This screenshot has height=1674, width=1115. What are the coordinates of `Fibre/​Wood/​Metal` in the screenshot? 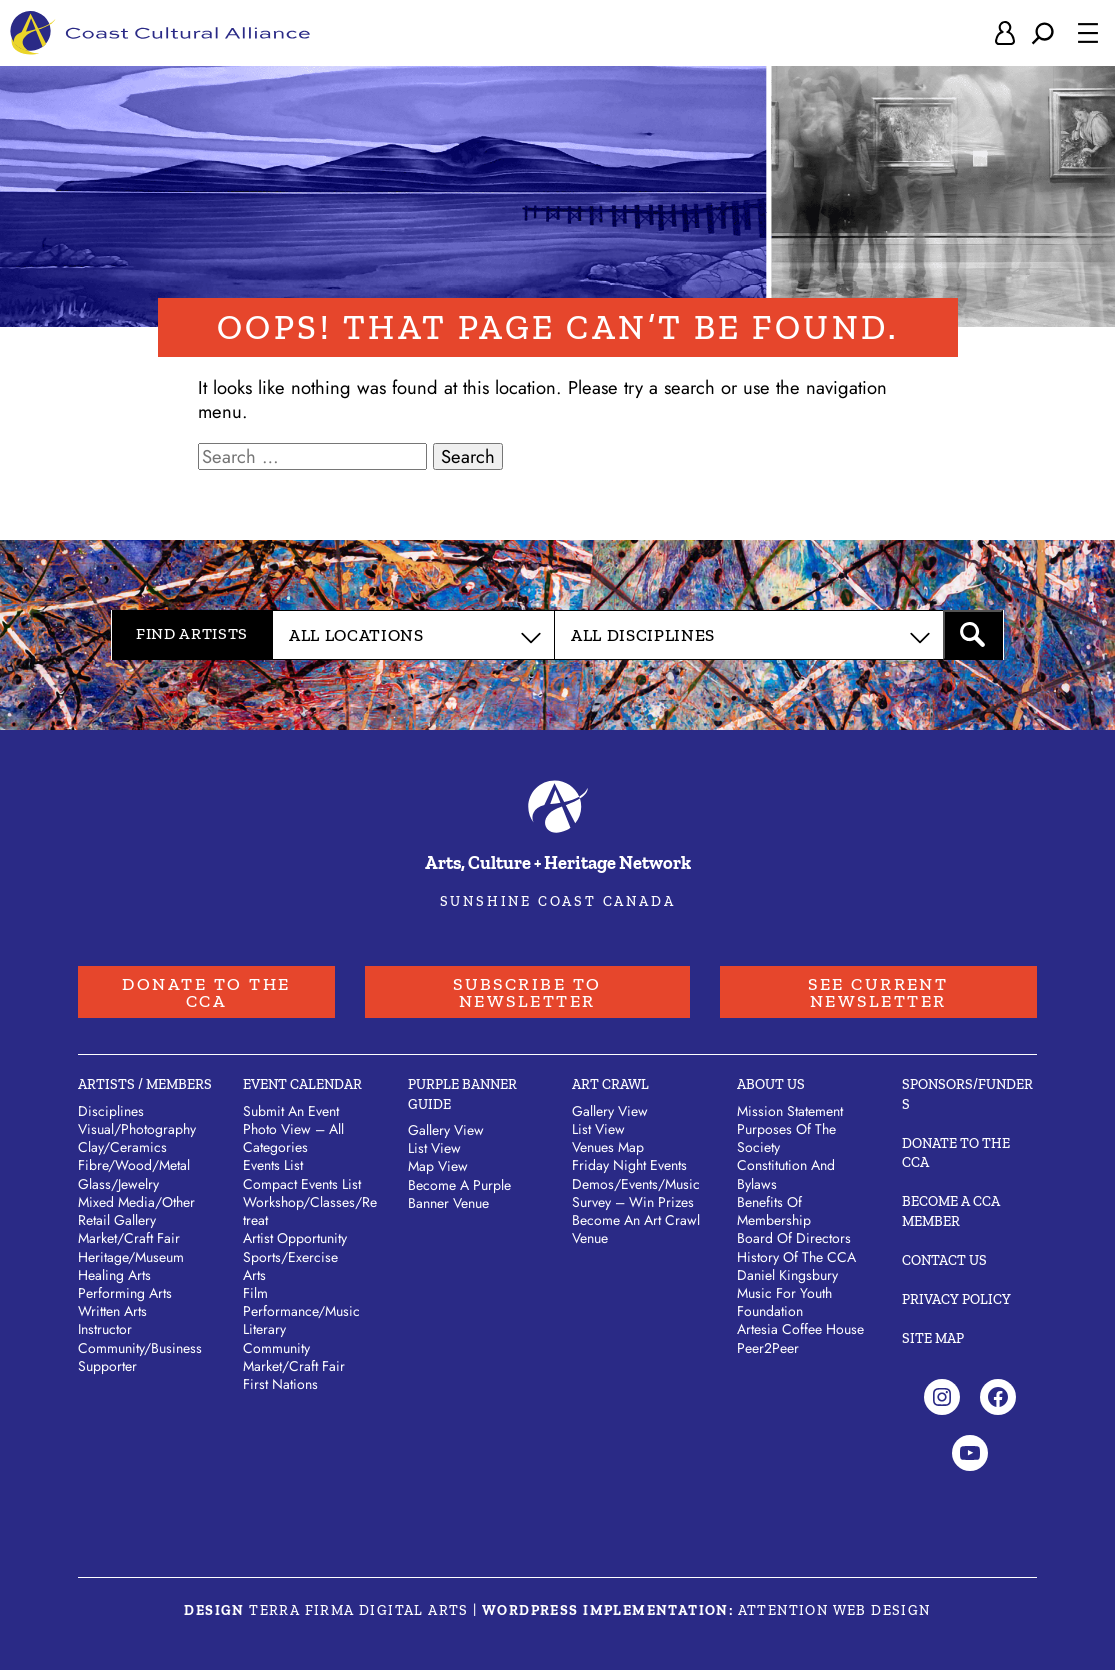 It's located at (134, 1169).